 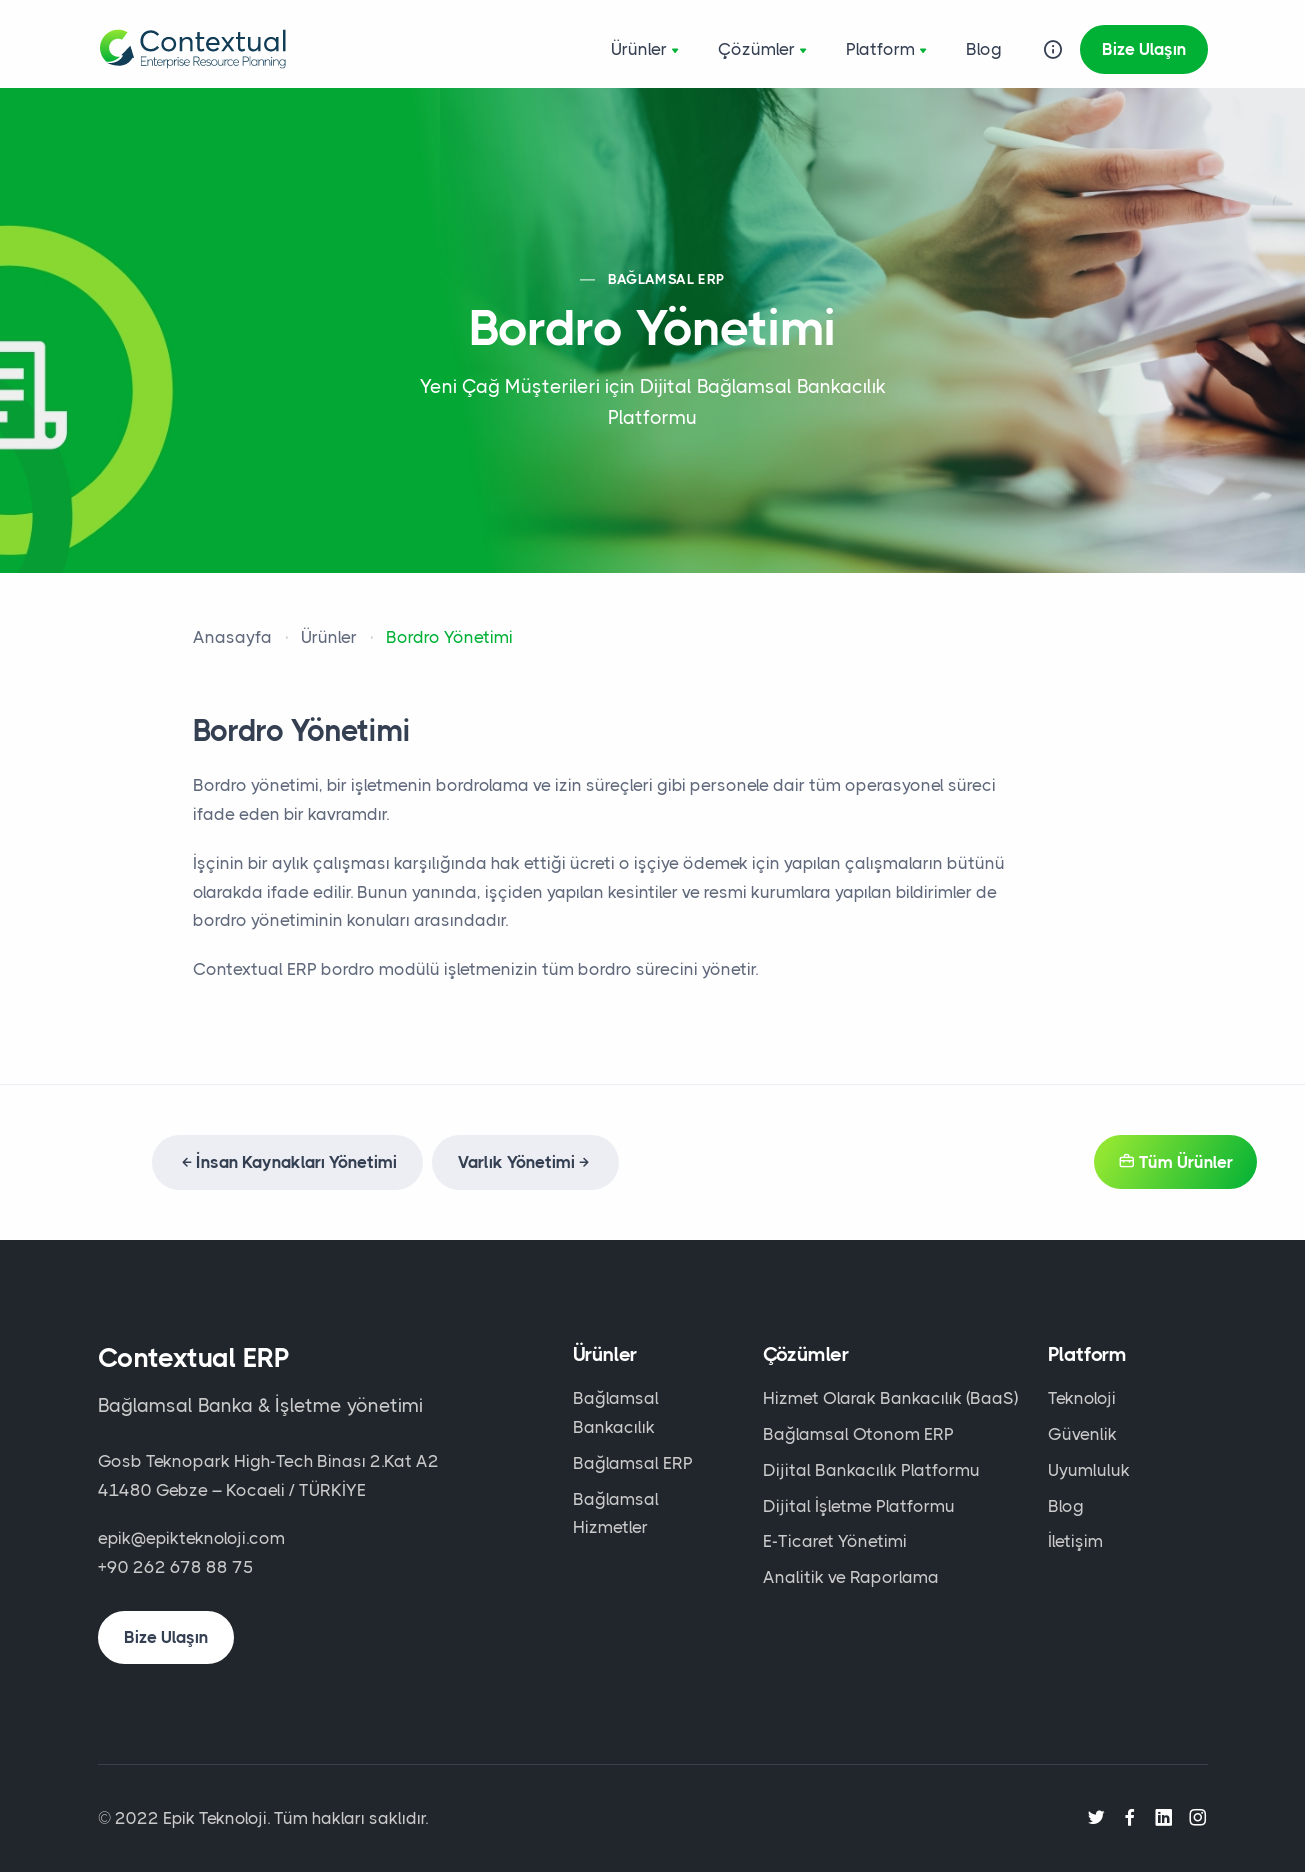 What do you see at coordinates (1089, 1470) in the screenshot?
I see `Uyumluluk` at bounding box center [1089, 1470].